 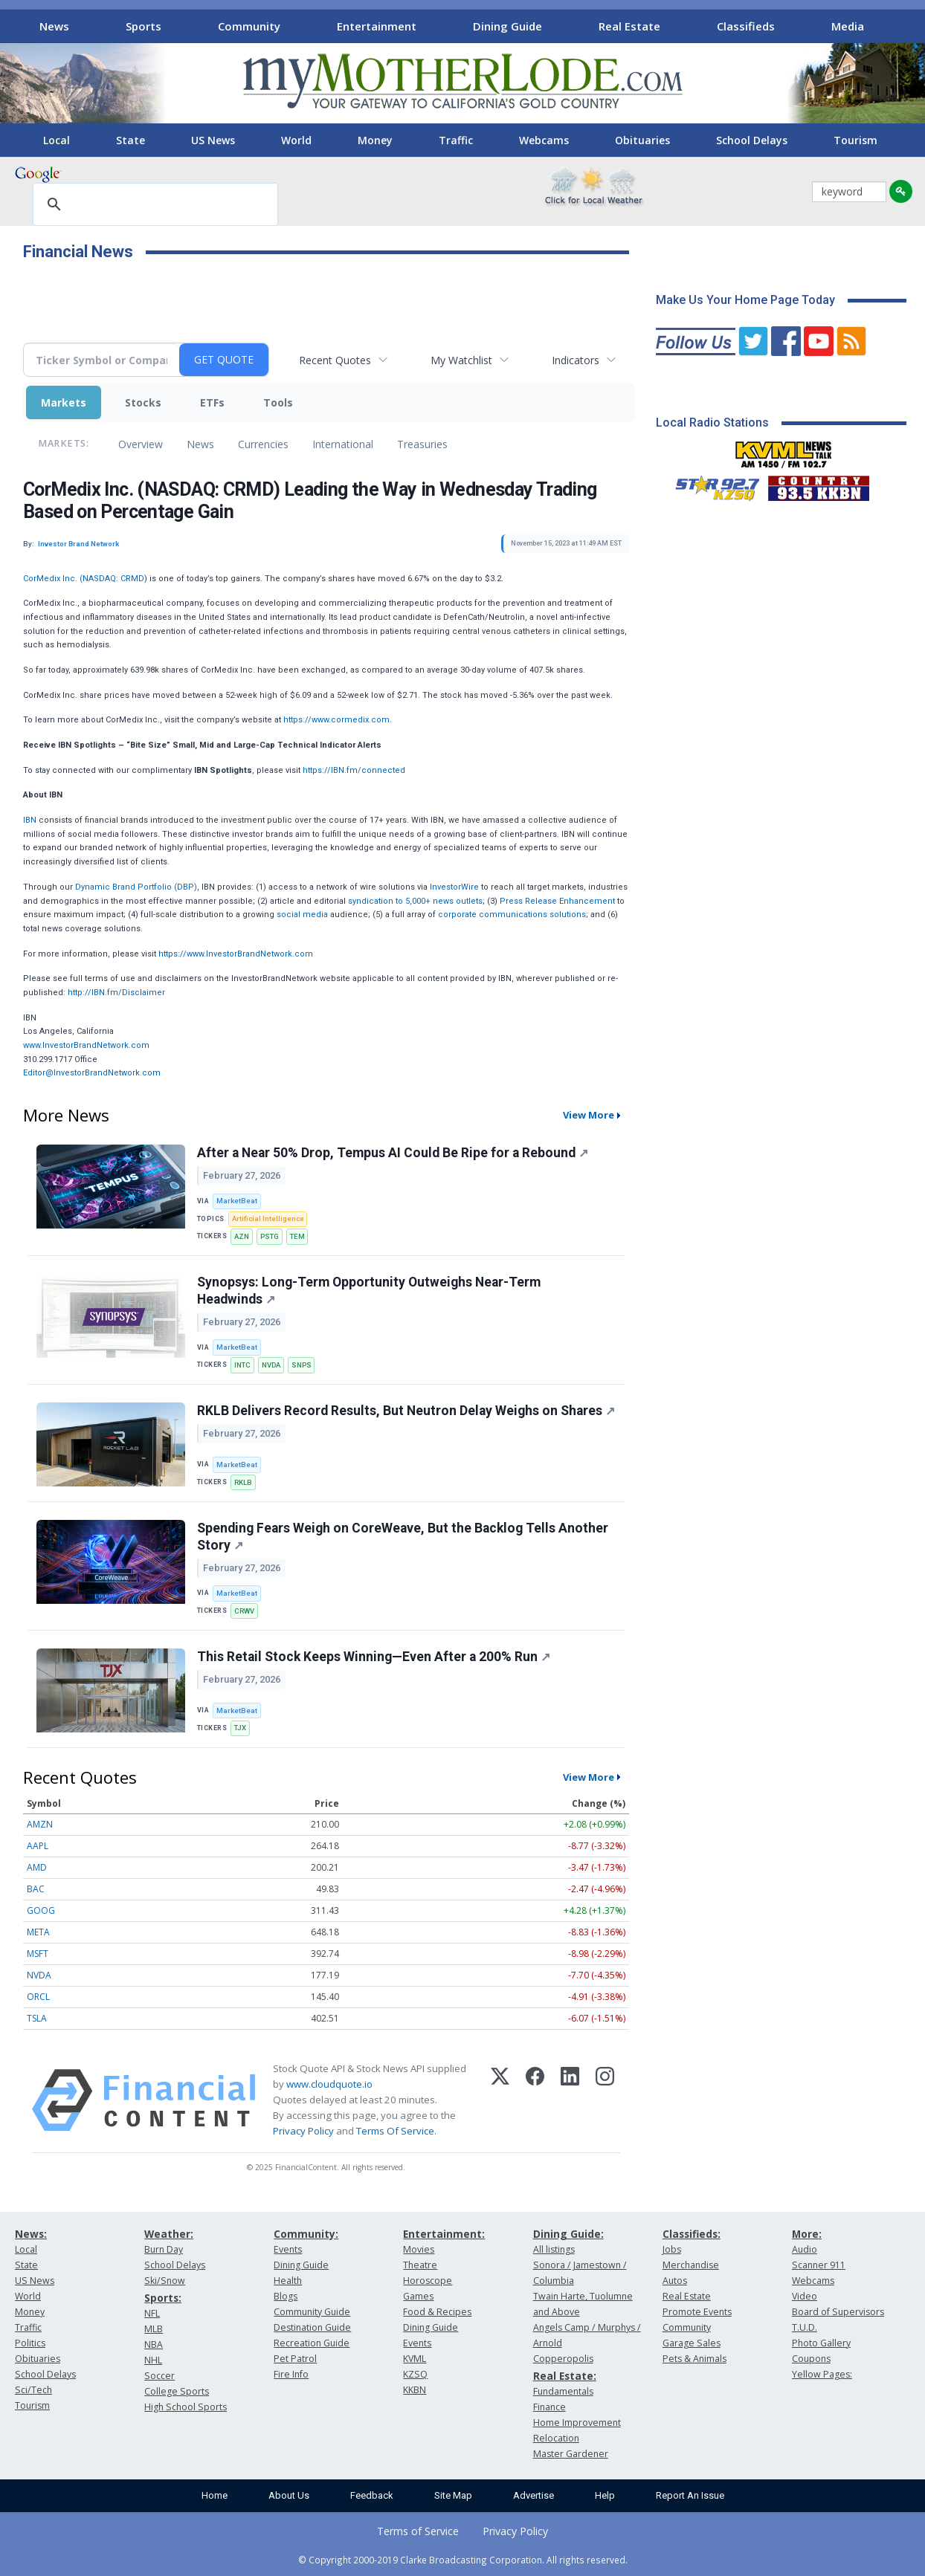 What do you see at coordinates (153, 2344) in the screenshot?
I see `NBA` at bounding box center [153, 2344].